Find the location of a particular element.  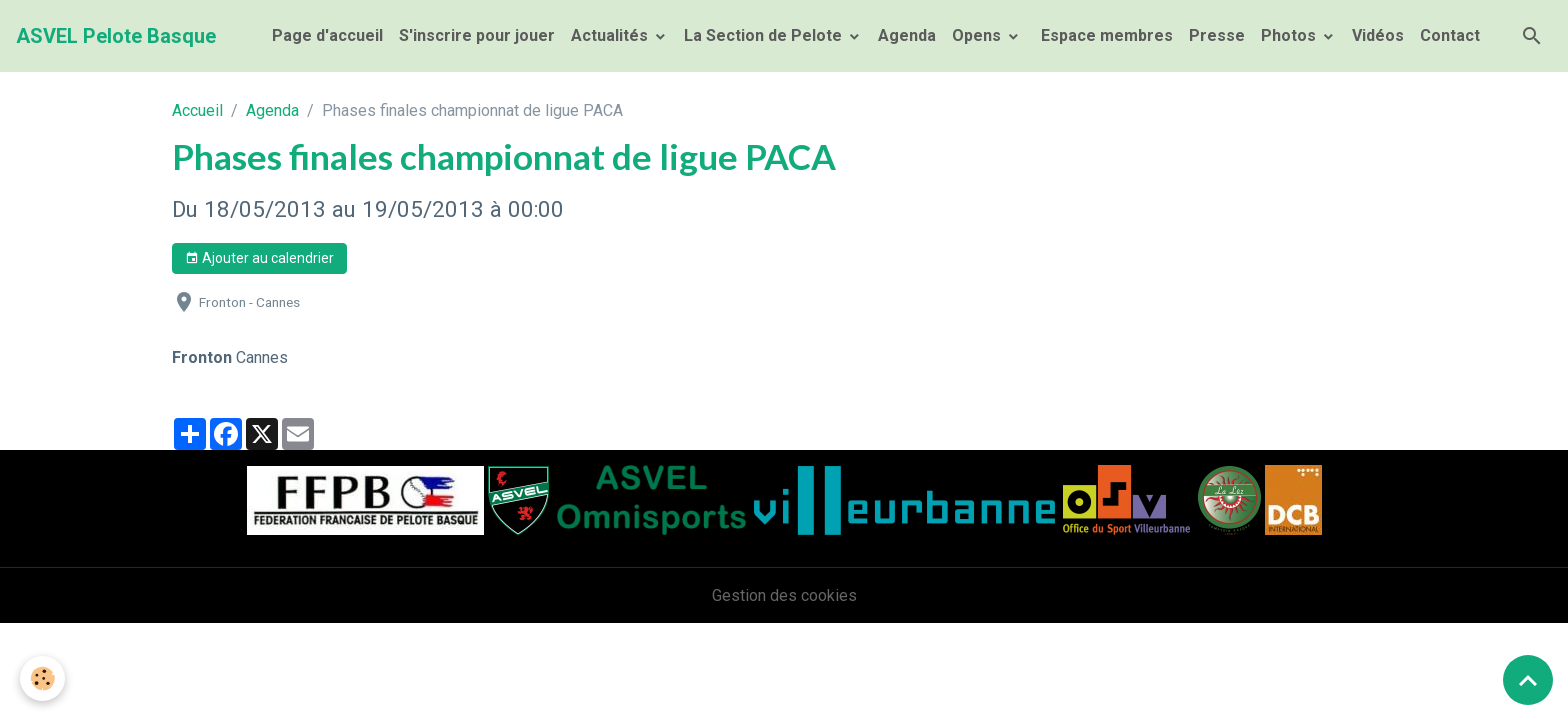

S'inscrire pour jouer is located at coordinates (477, 35).